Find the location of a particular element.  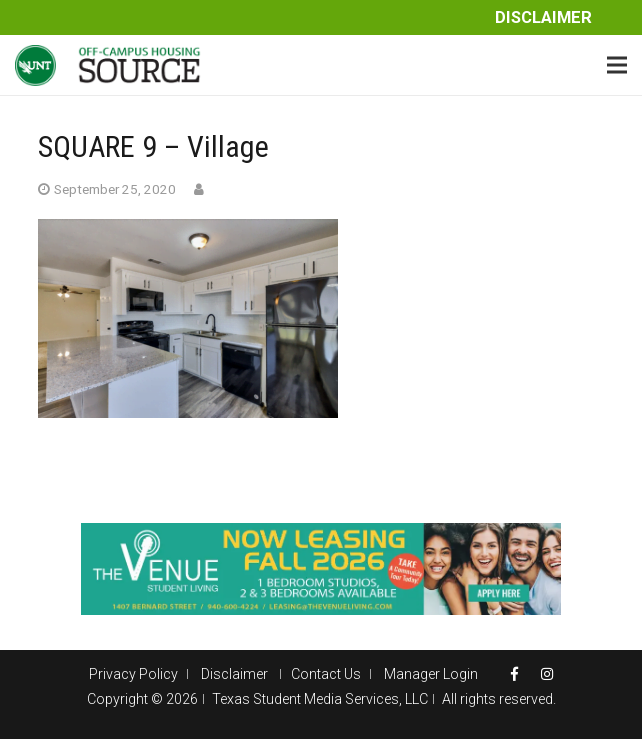

[Menu] is located at coordinates (617, 65).